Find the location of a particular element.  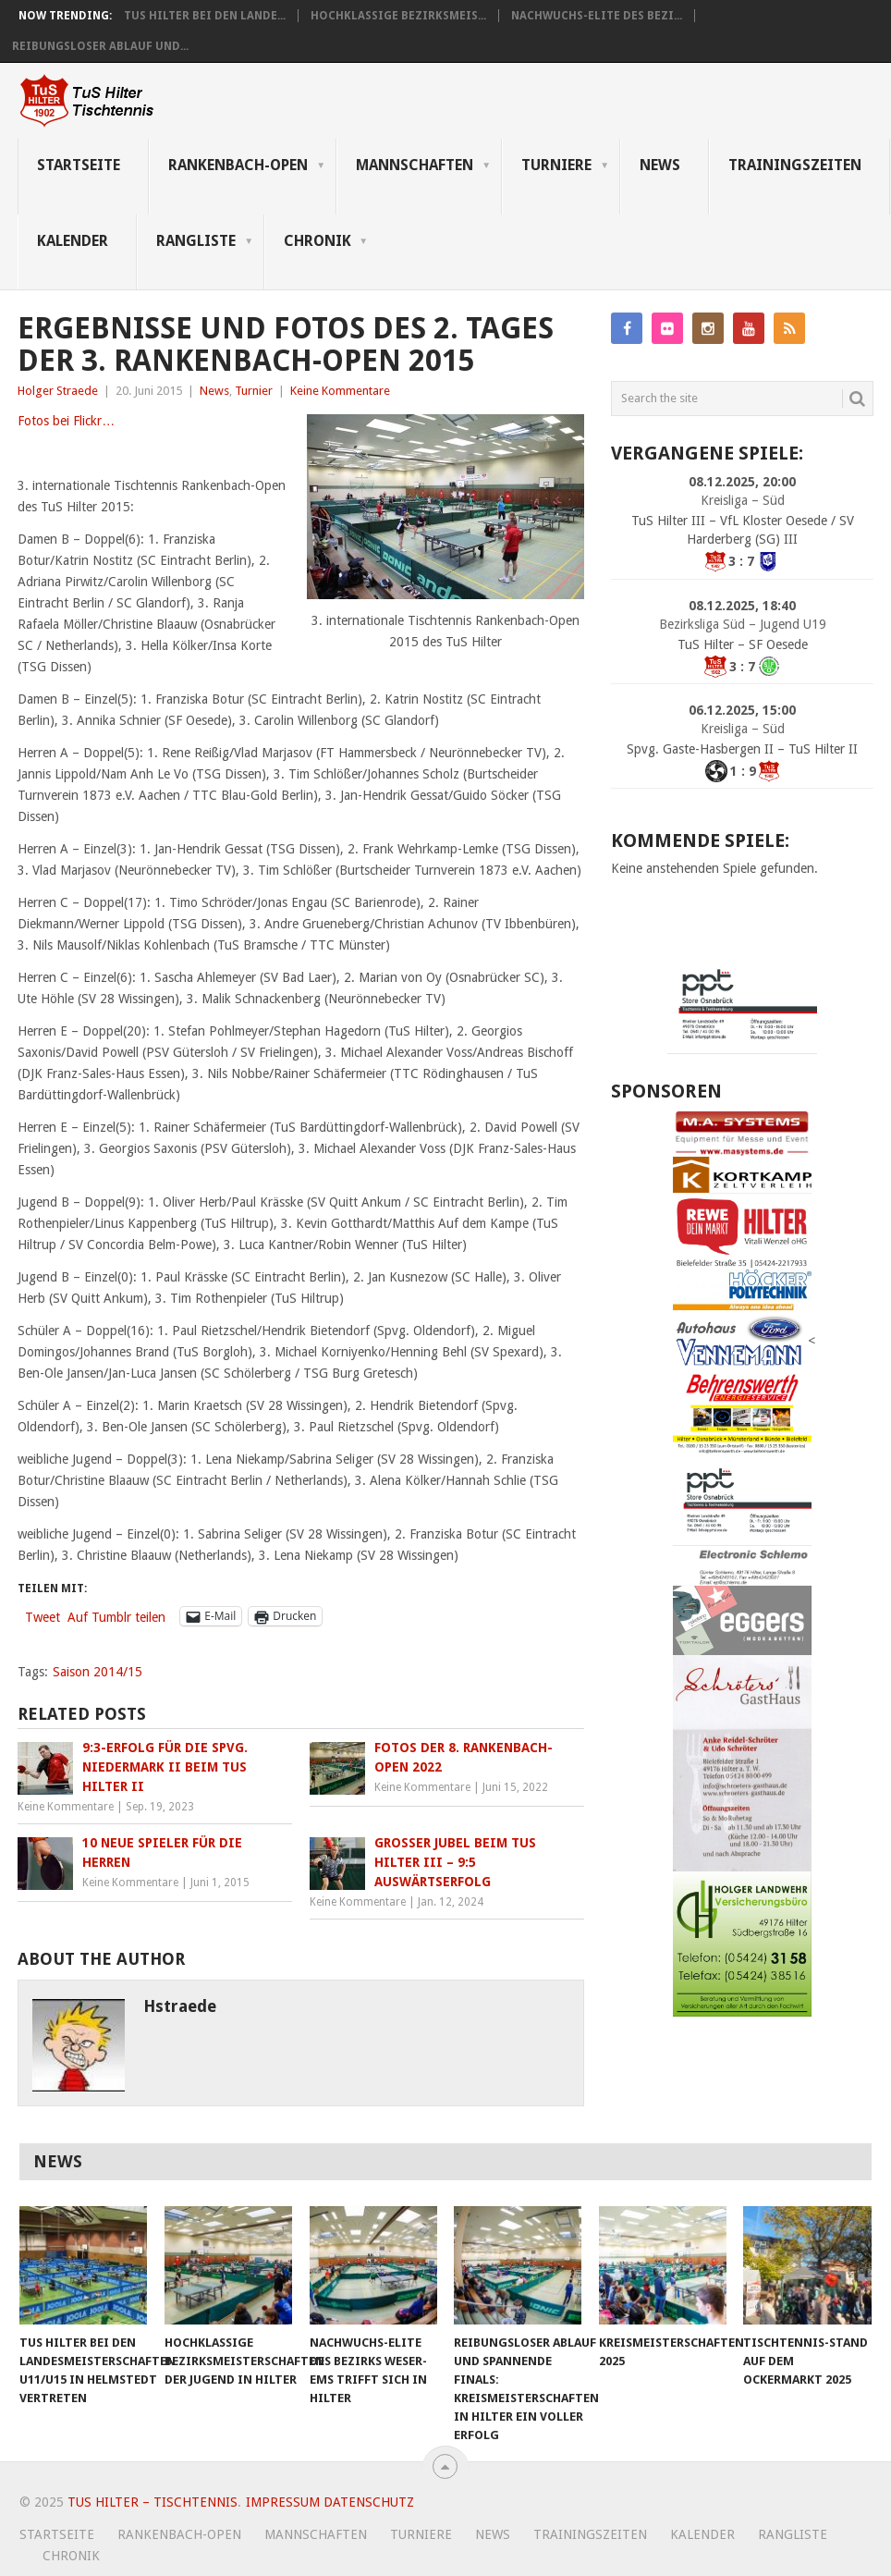

Chronik is located at coordinates (317, 241).